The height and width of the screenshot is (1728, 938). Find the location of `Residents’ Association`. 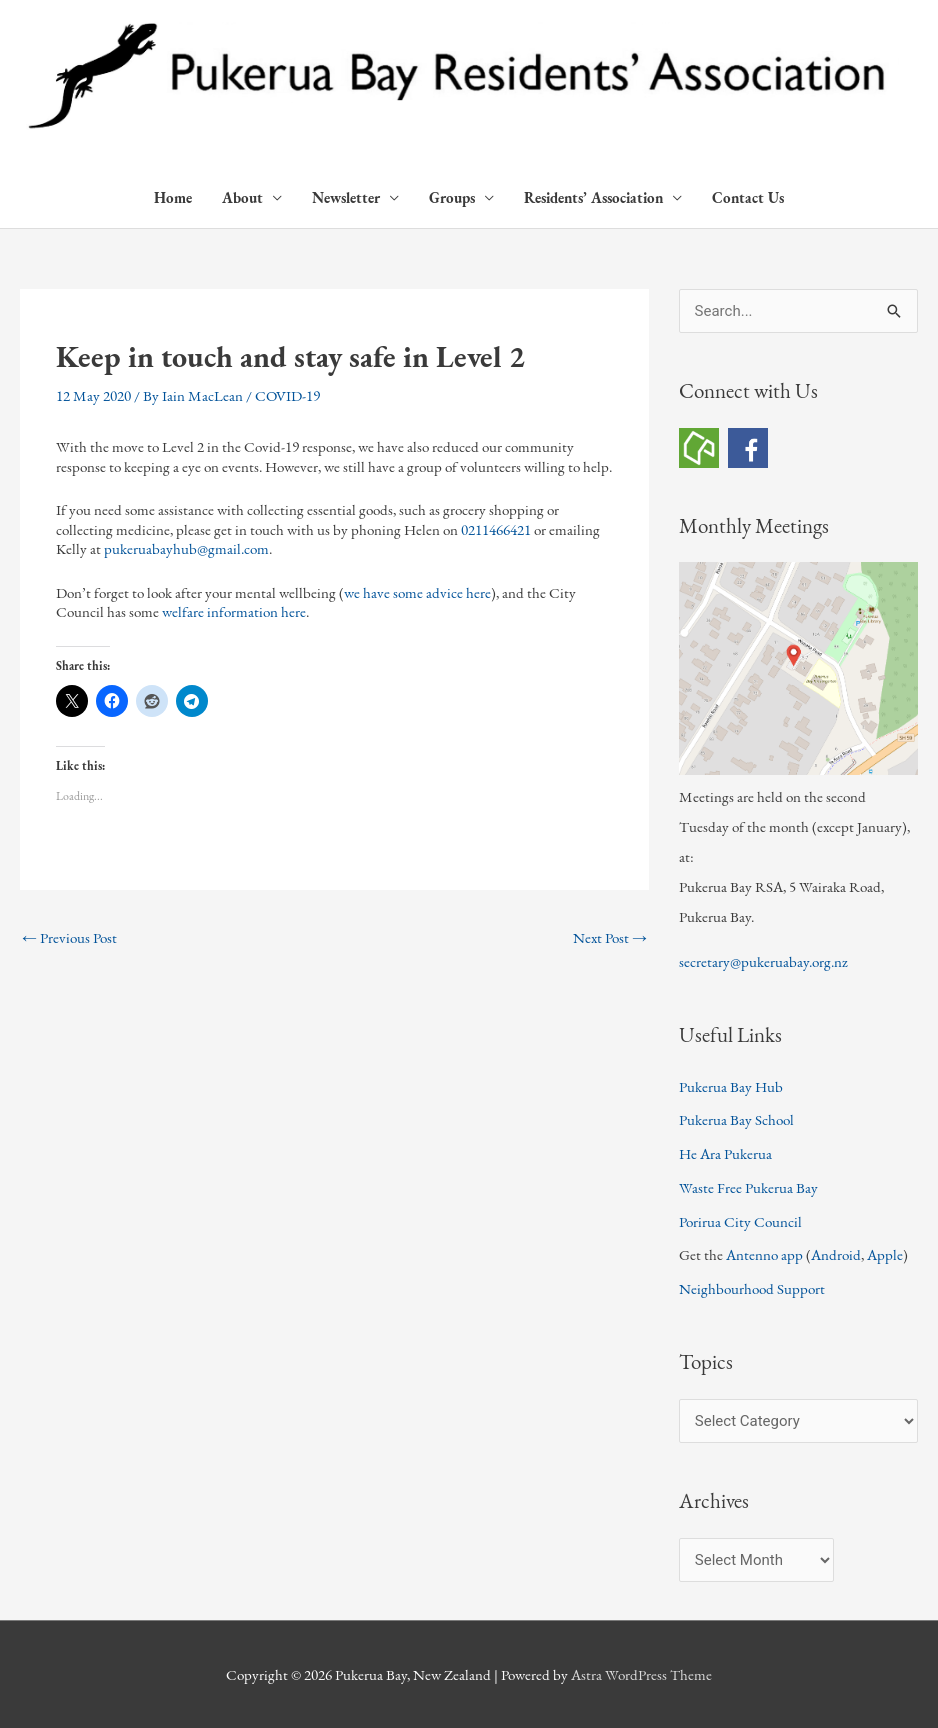

Residents’ Association is located at coordinates (593, 197).